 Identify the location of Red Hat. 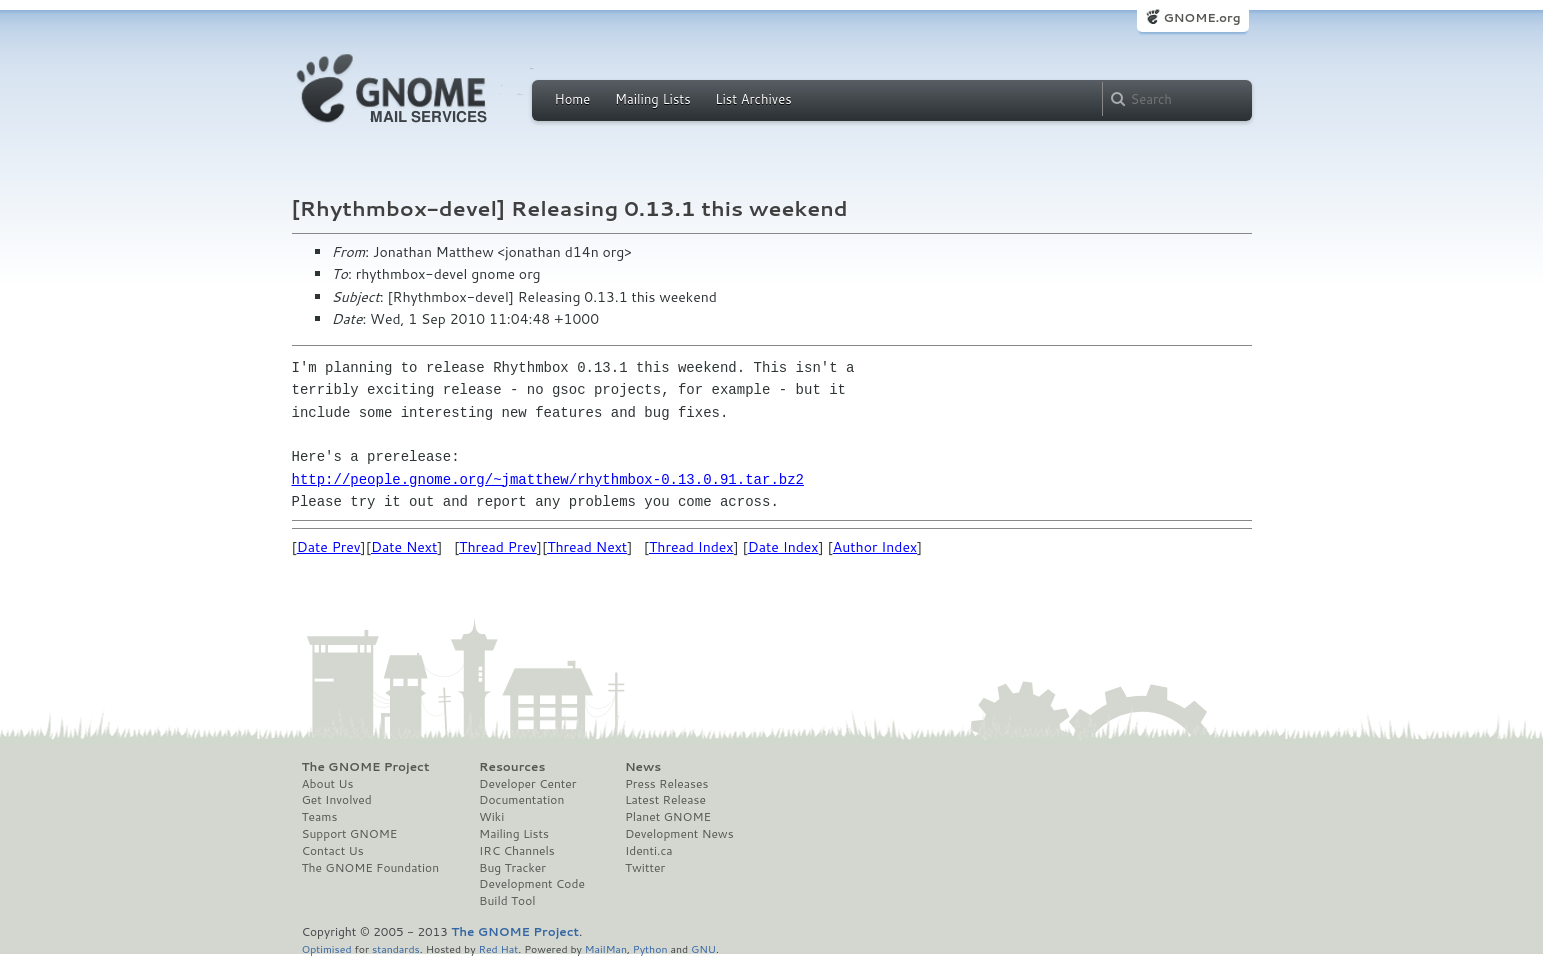
(498, 948).